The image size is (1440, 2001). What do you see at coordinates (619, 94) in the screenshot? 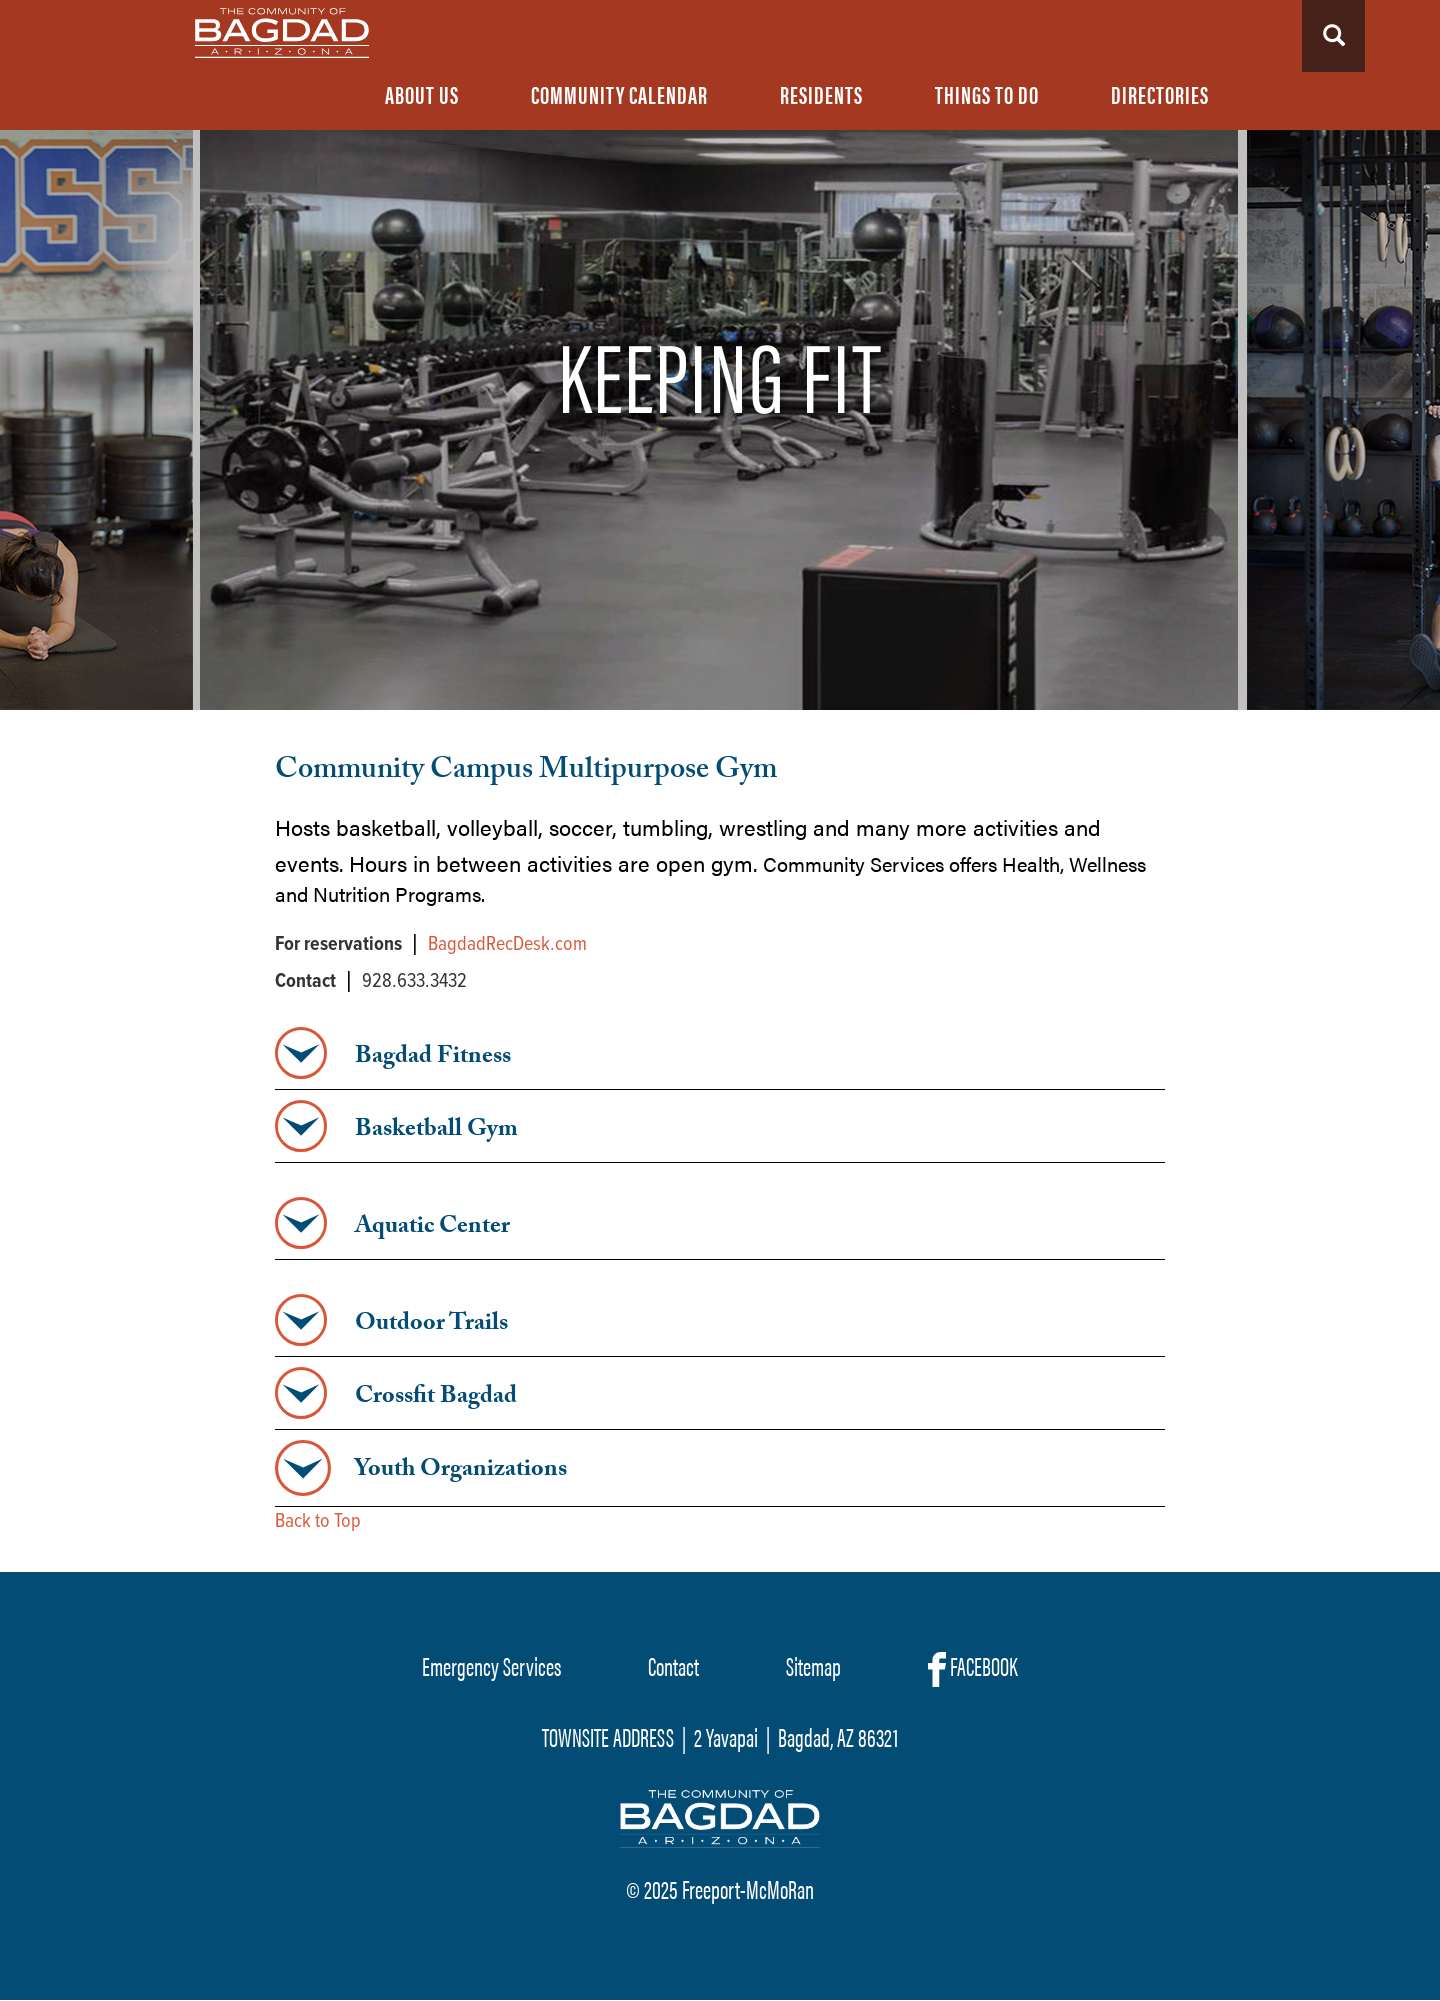
I see `Community Calendar` at bounding box center [619, 94].